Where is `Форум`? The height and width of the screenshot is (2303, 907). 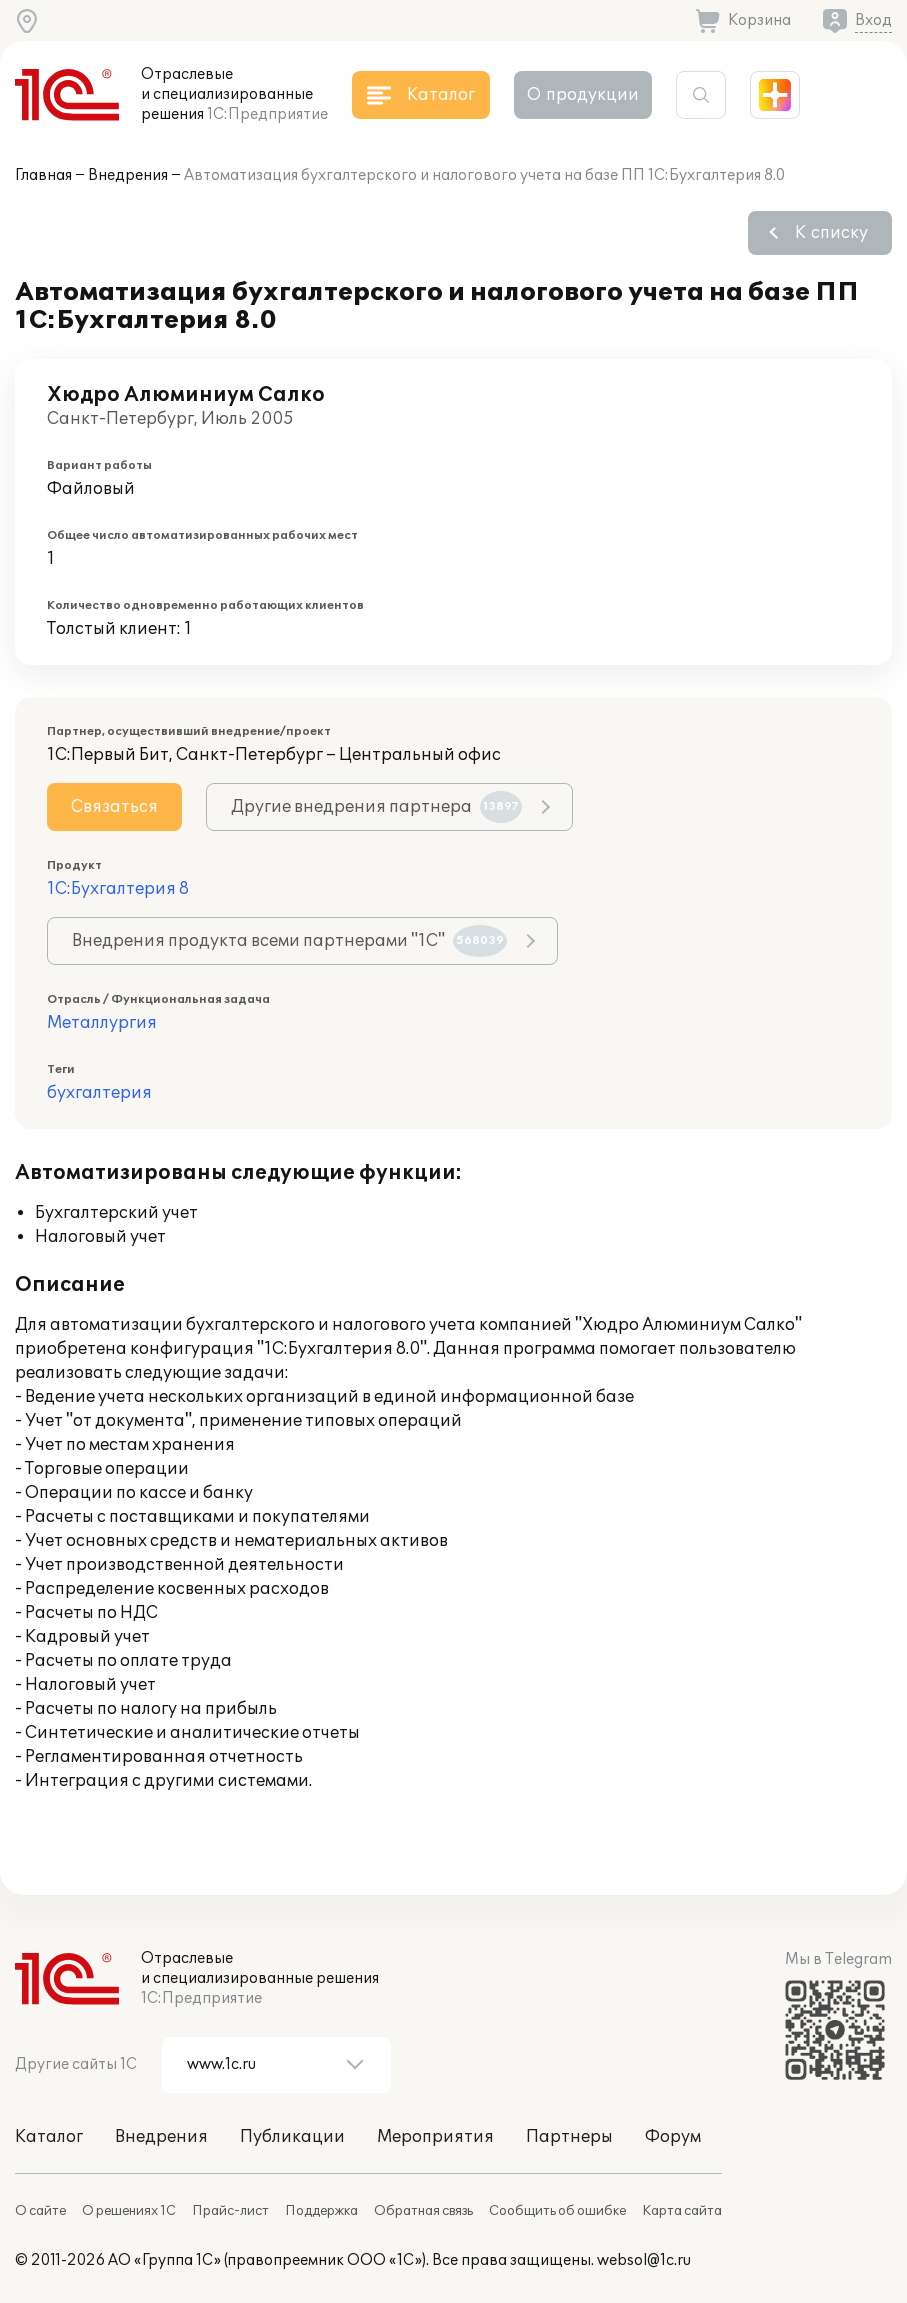 Форум is located at coordinates (673, 2137).